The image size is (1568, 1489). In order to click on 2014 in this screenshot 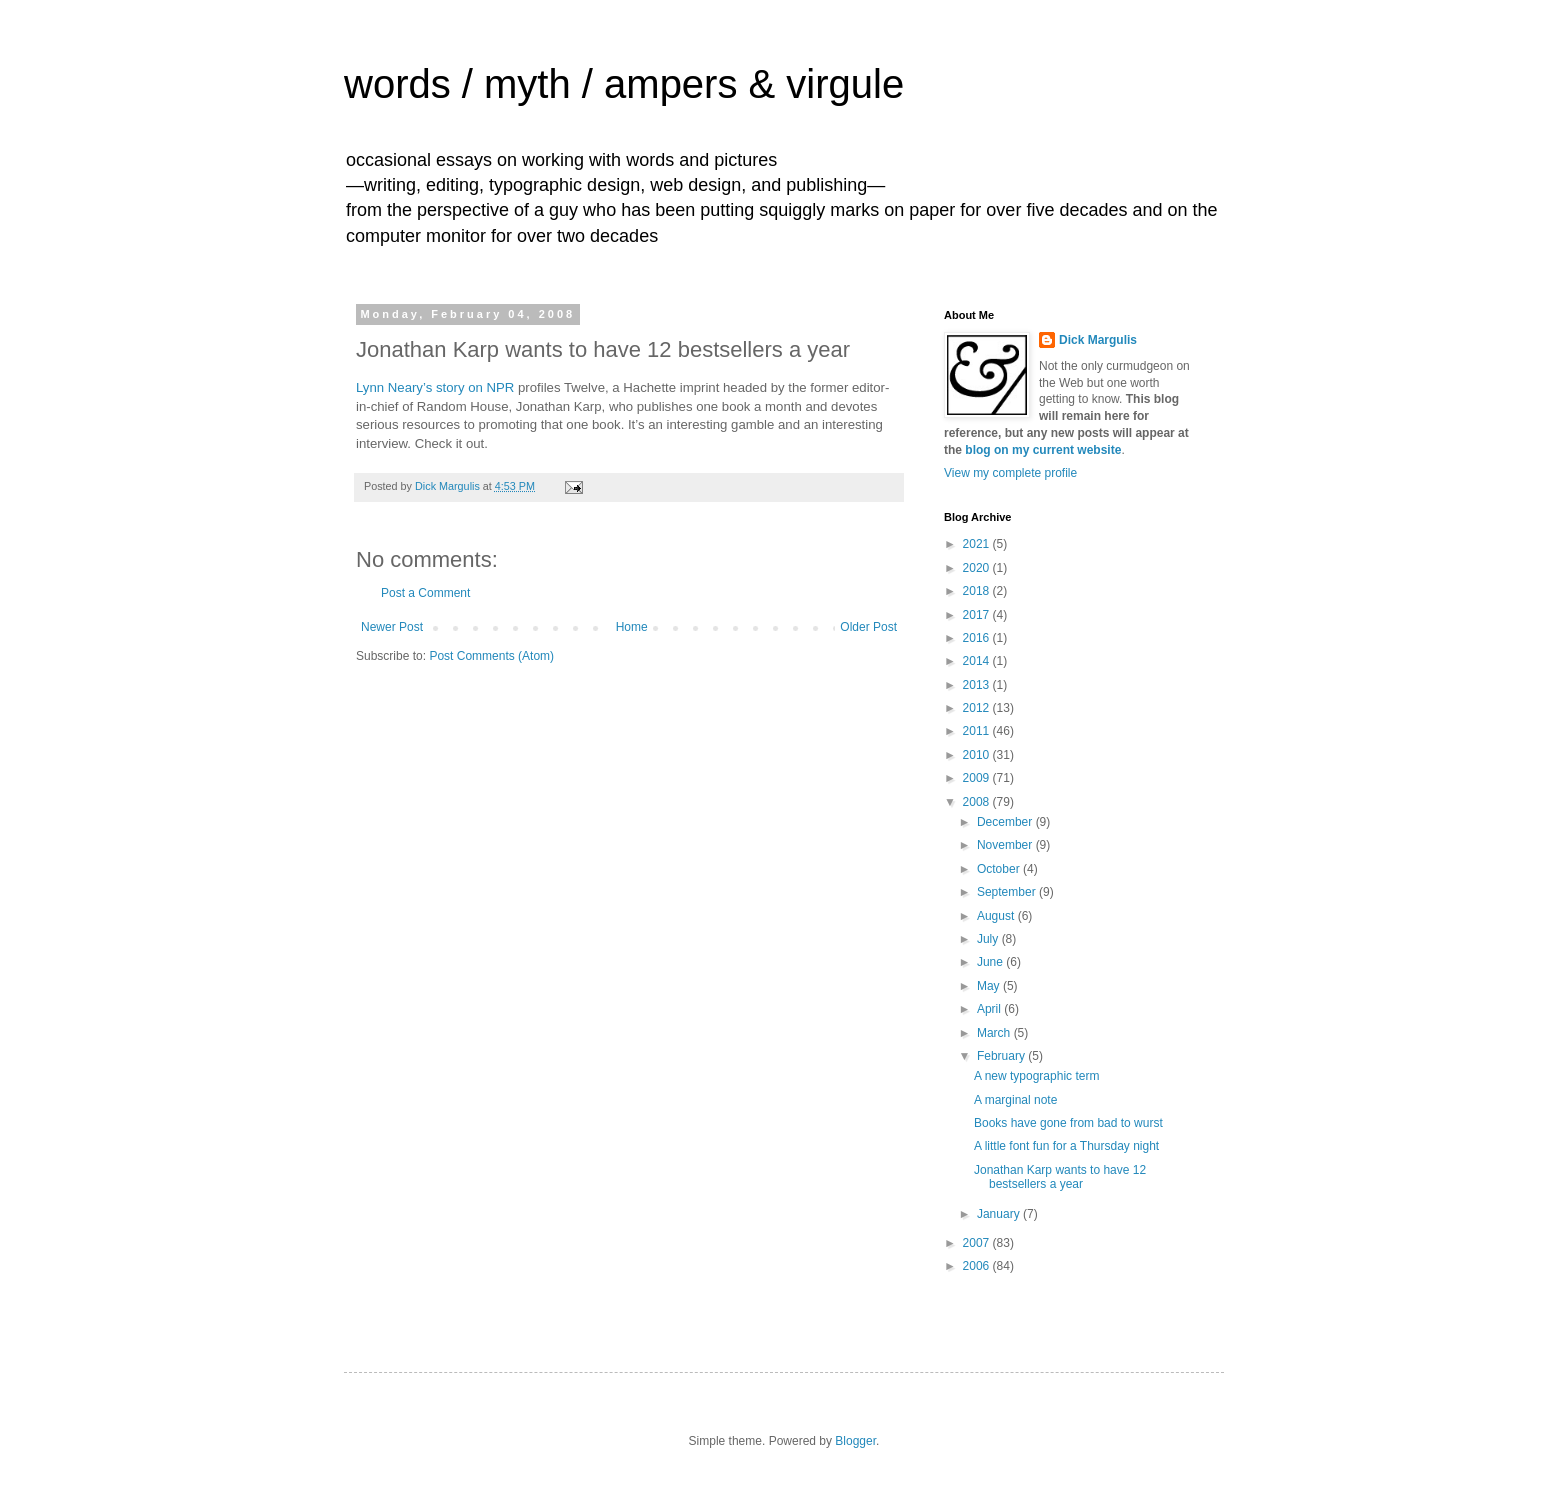, I will do `click(978, 661)`.